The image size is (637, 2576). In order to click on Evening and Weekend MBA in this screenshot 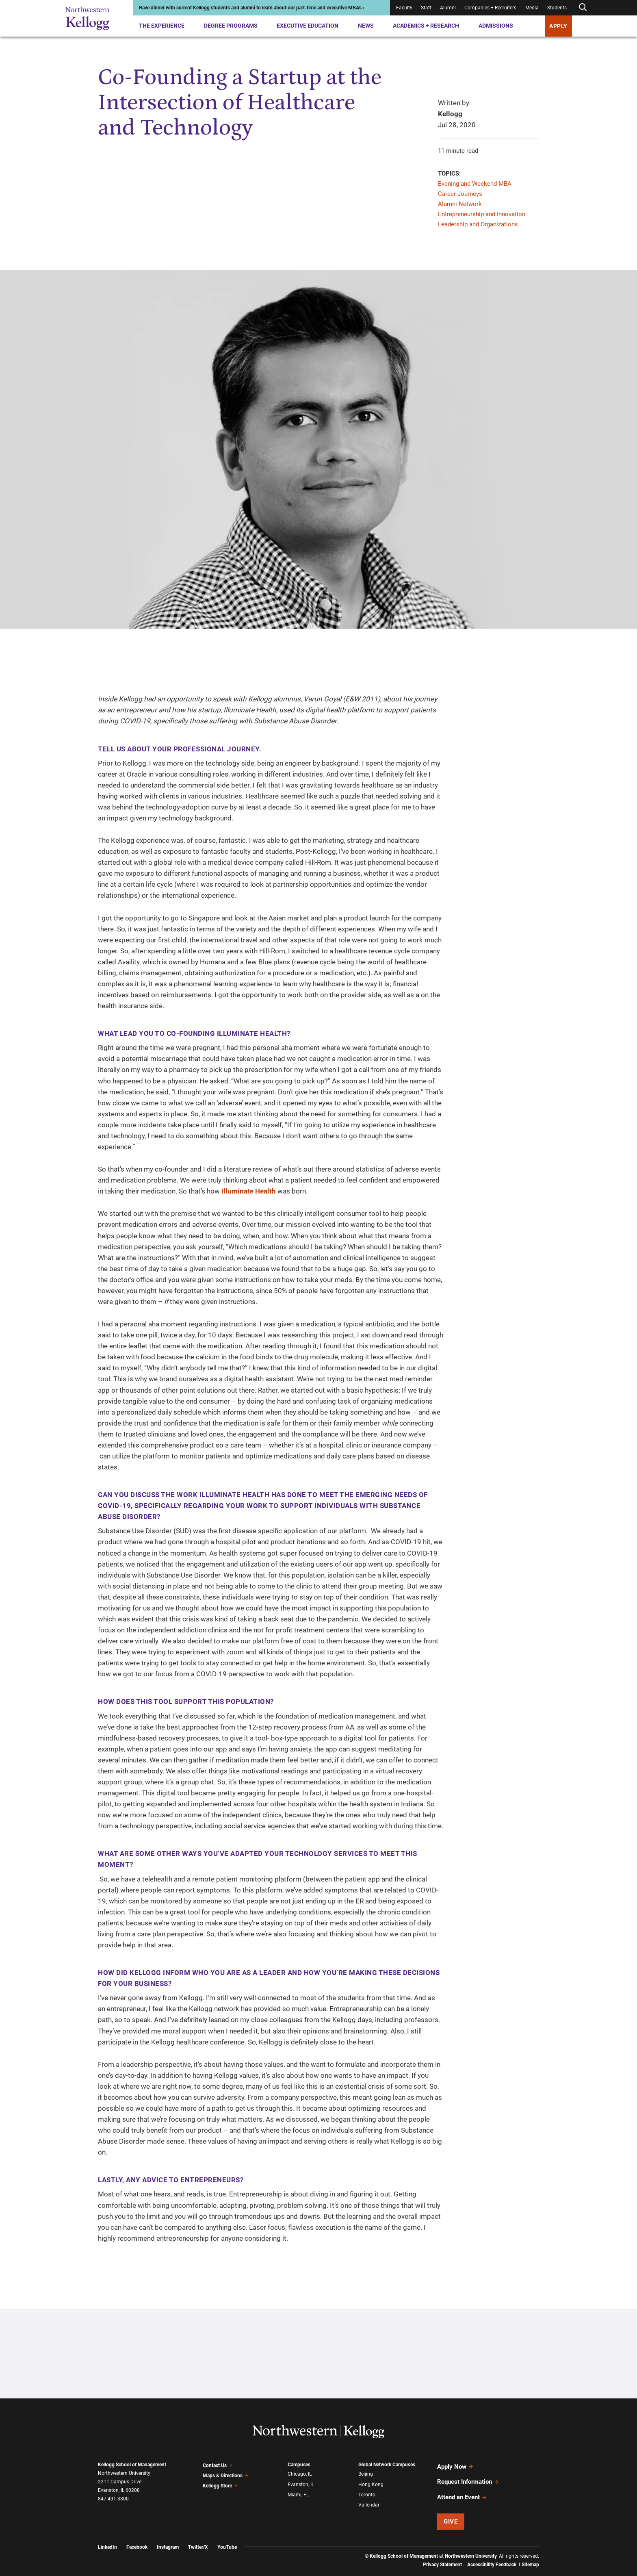, I will do `click(474, 183)`.